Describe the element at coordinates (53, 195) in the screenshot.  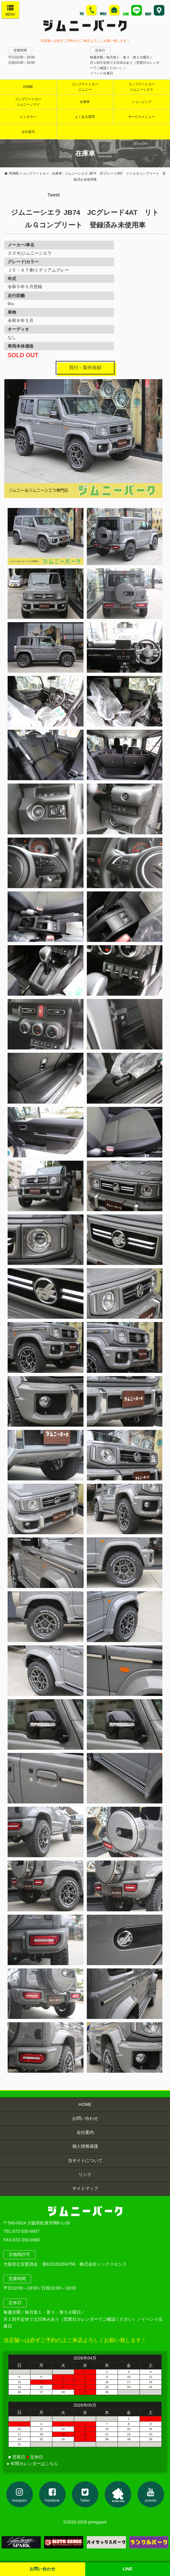
I see `Tweet` at that location.